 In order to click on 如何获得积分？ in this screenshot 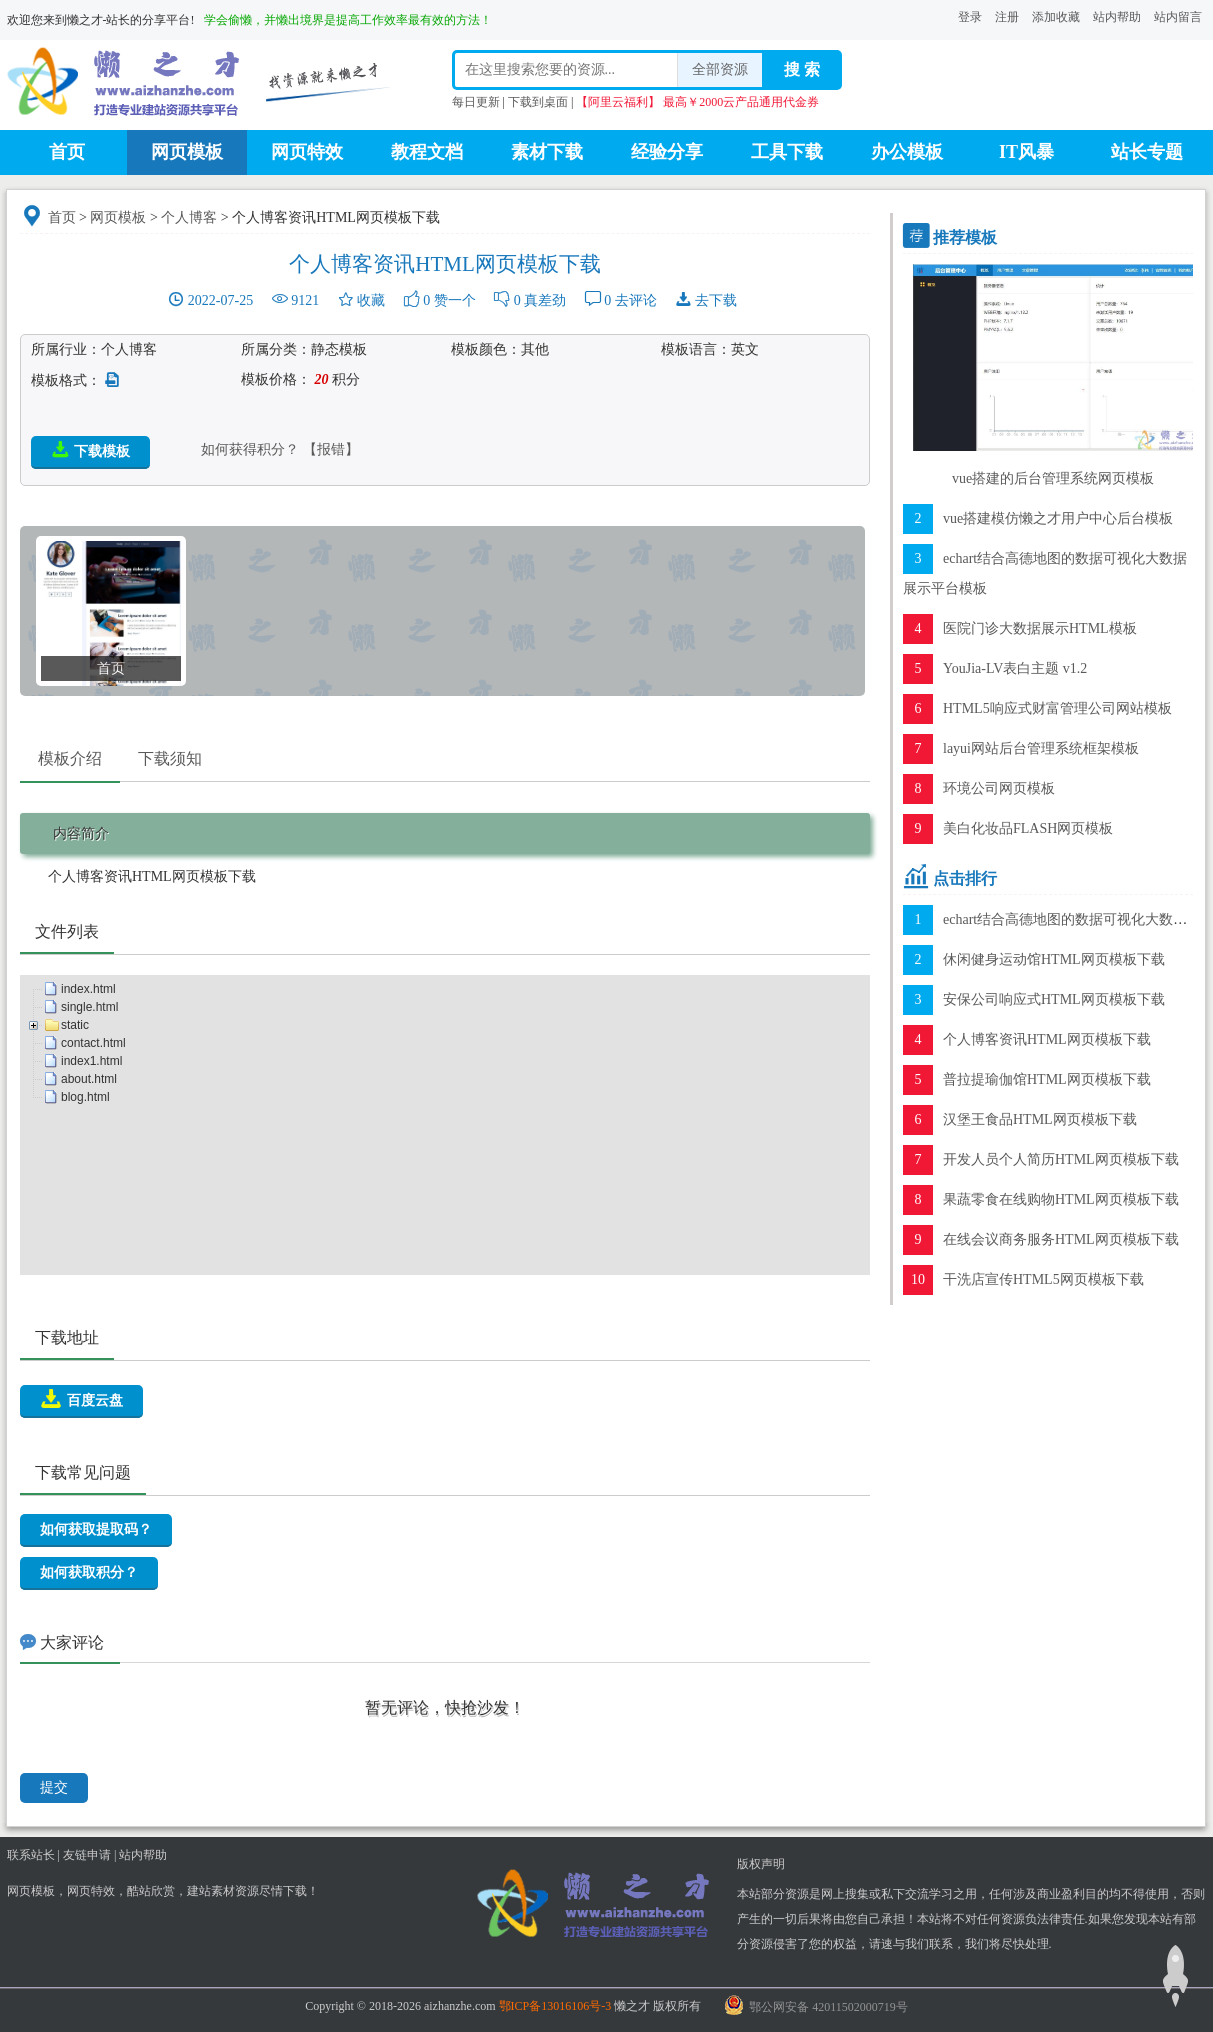, I will do `click(250, 449)`.